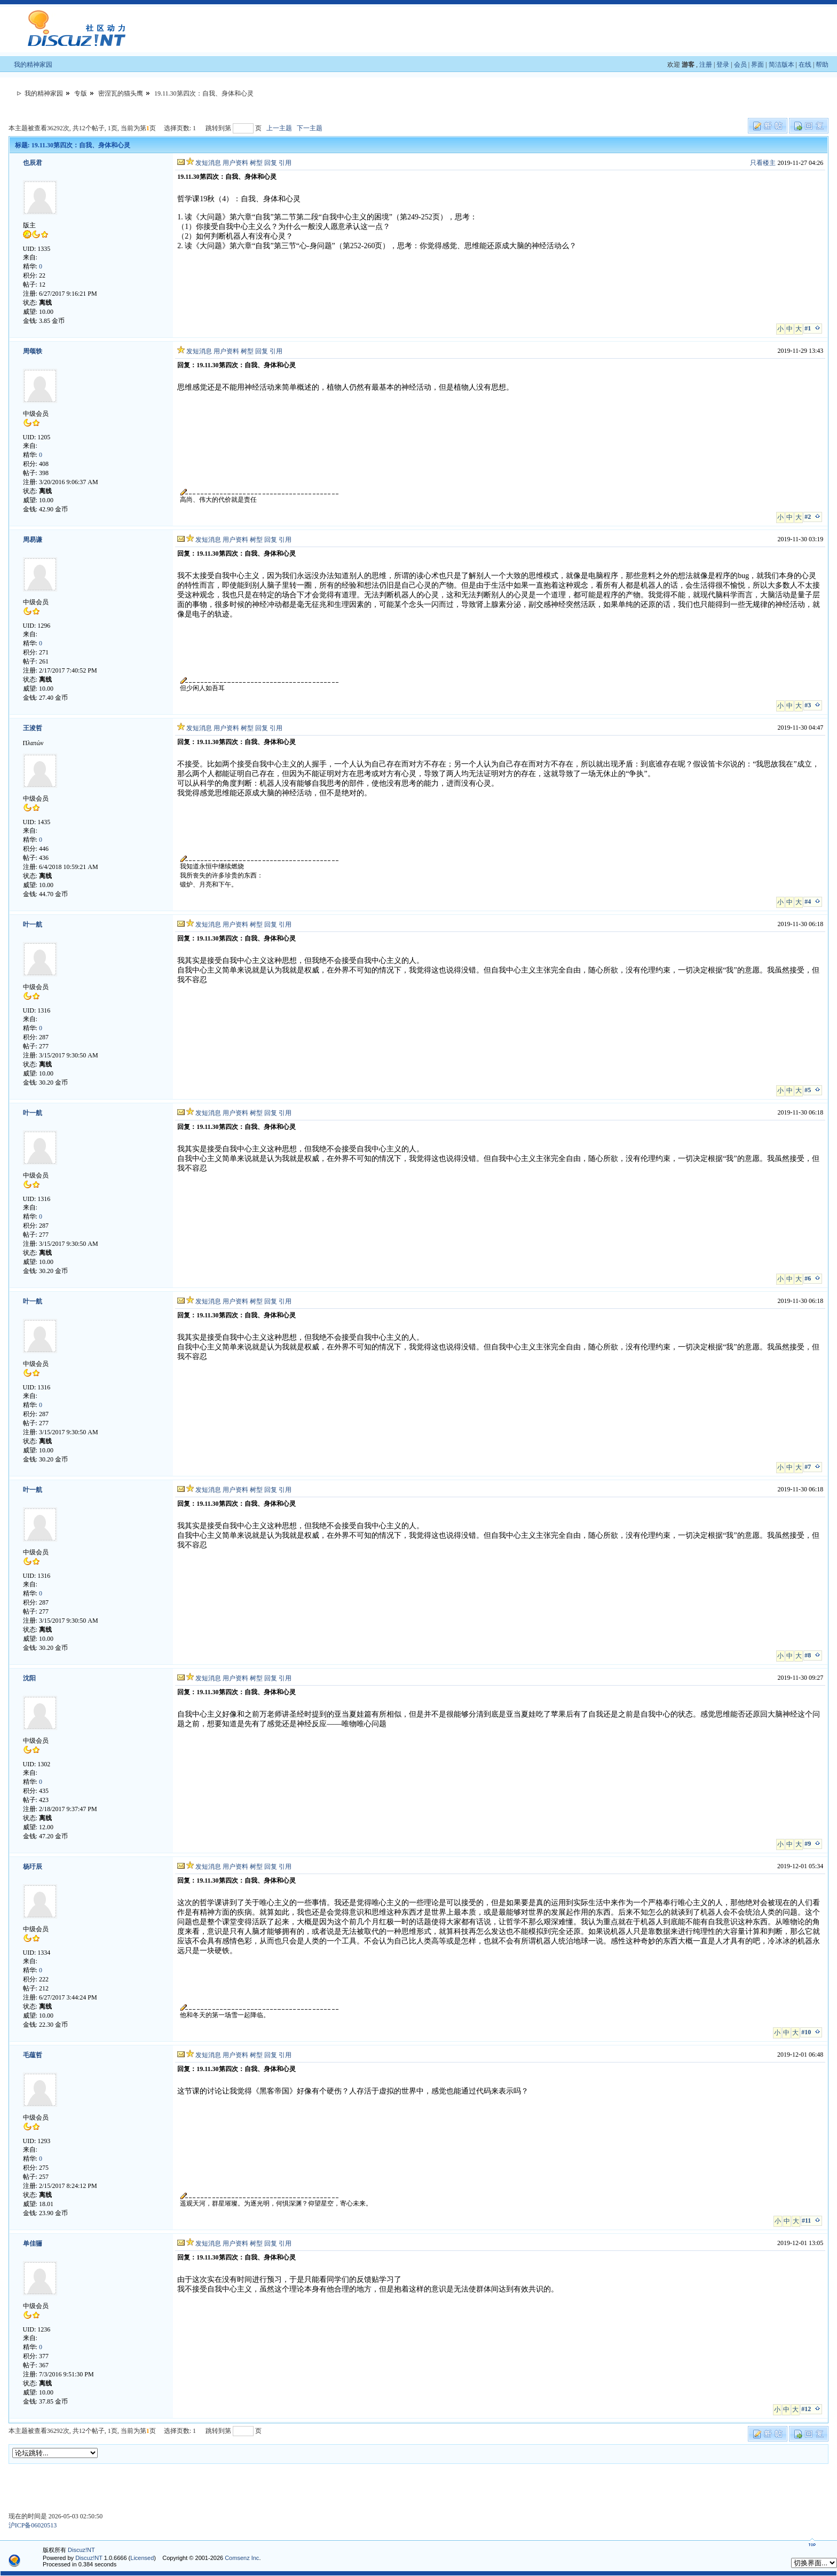 Image resolution: width=837 pixels, height=2576 pixels. Describe the element at coordinates (806, 2220) in the screenshot. I see `#11` at that location.